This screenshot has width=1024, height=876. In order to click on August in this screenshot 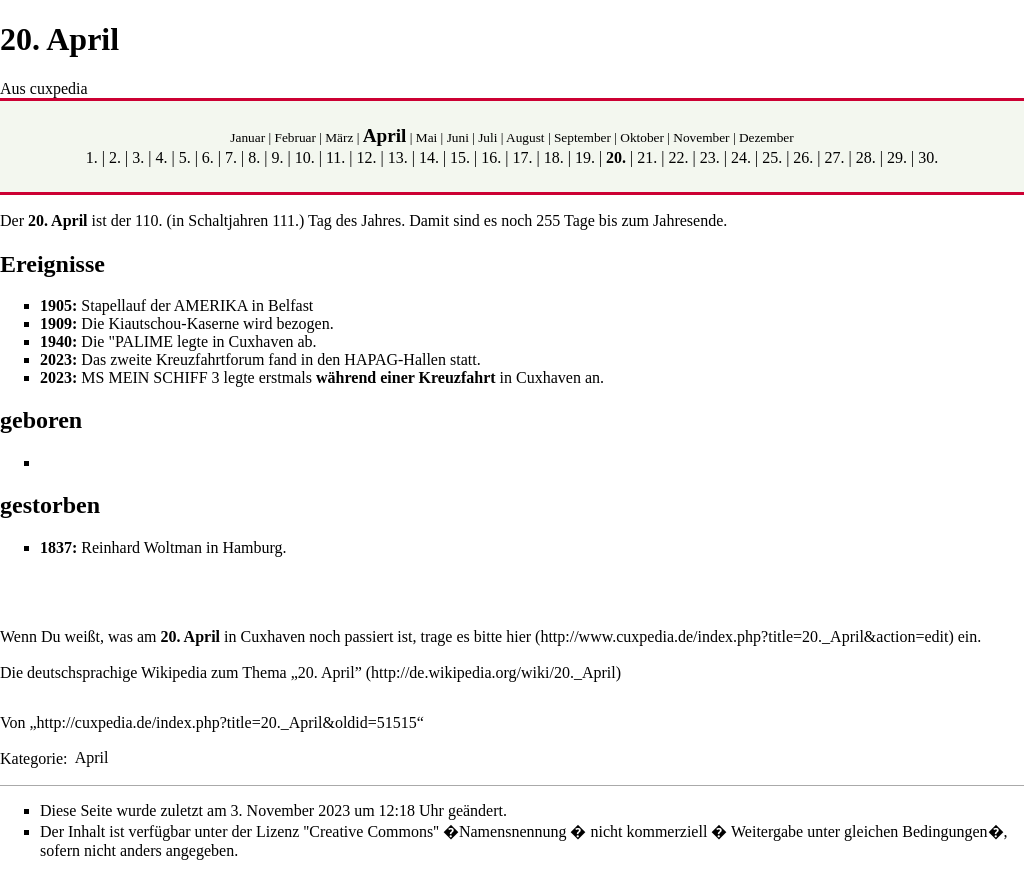, I will do `click(525, 137)`.